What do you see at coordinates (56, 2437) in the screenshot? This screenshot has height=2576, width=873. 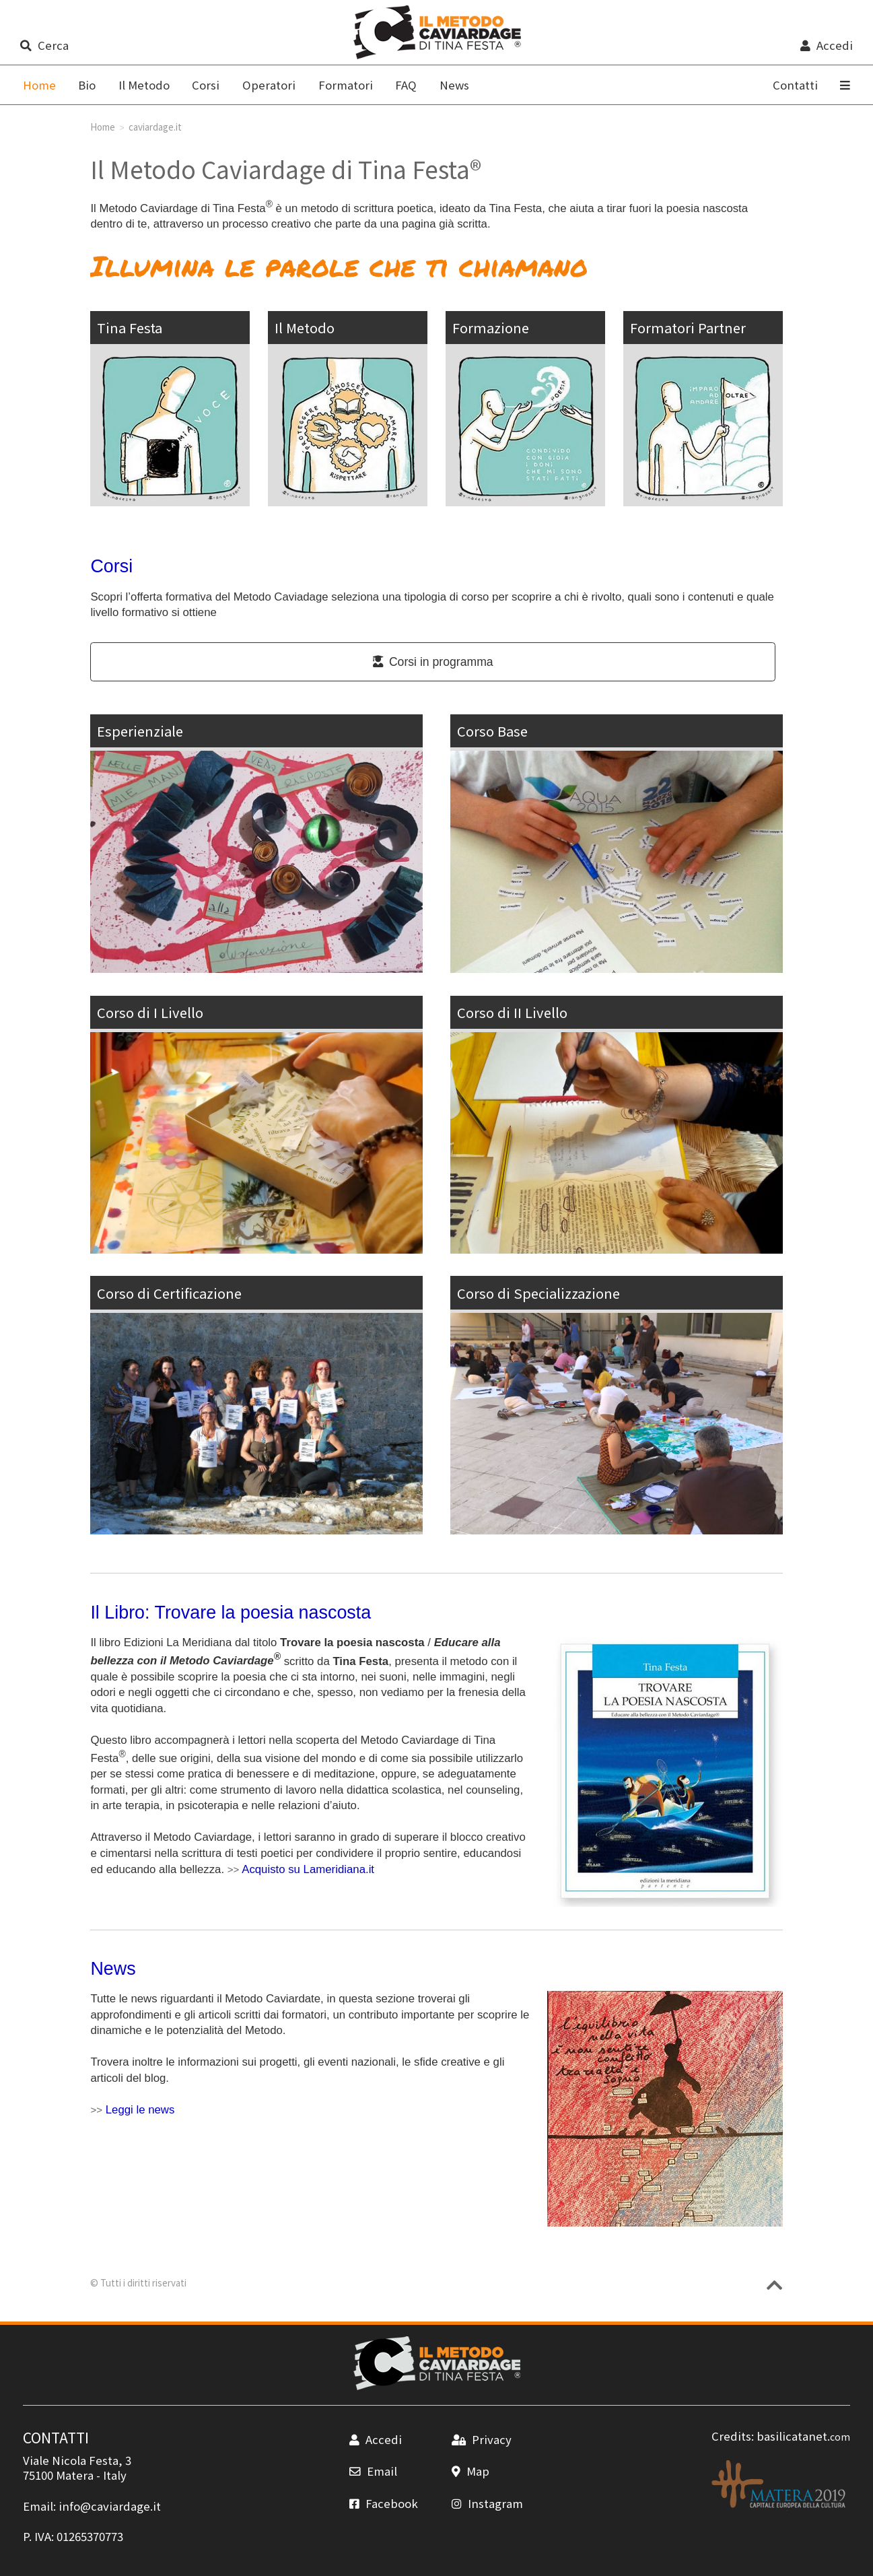 I see `CONTATTI` at bounding box center [56, 2437].